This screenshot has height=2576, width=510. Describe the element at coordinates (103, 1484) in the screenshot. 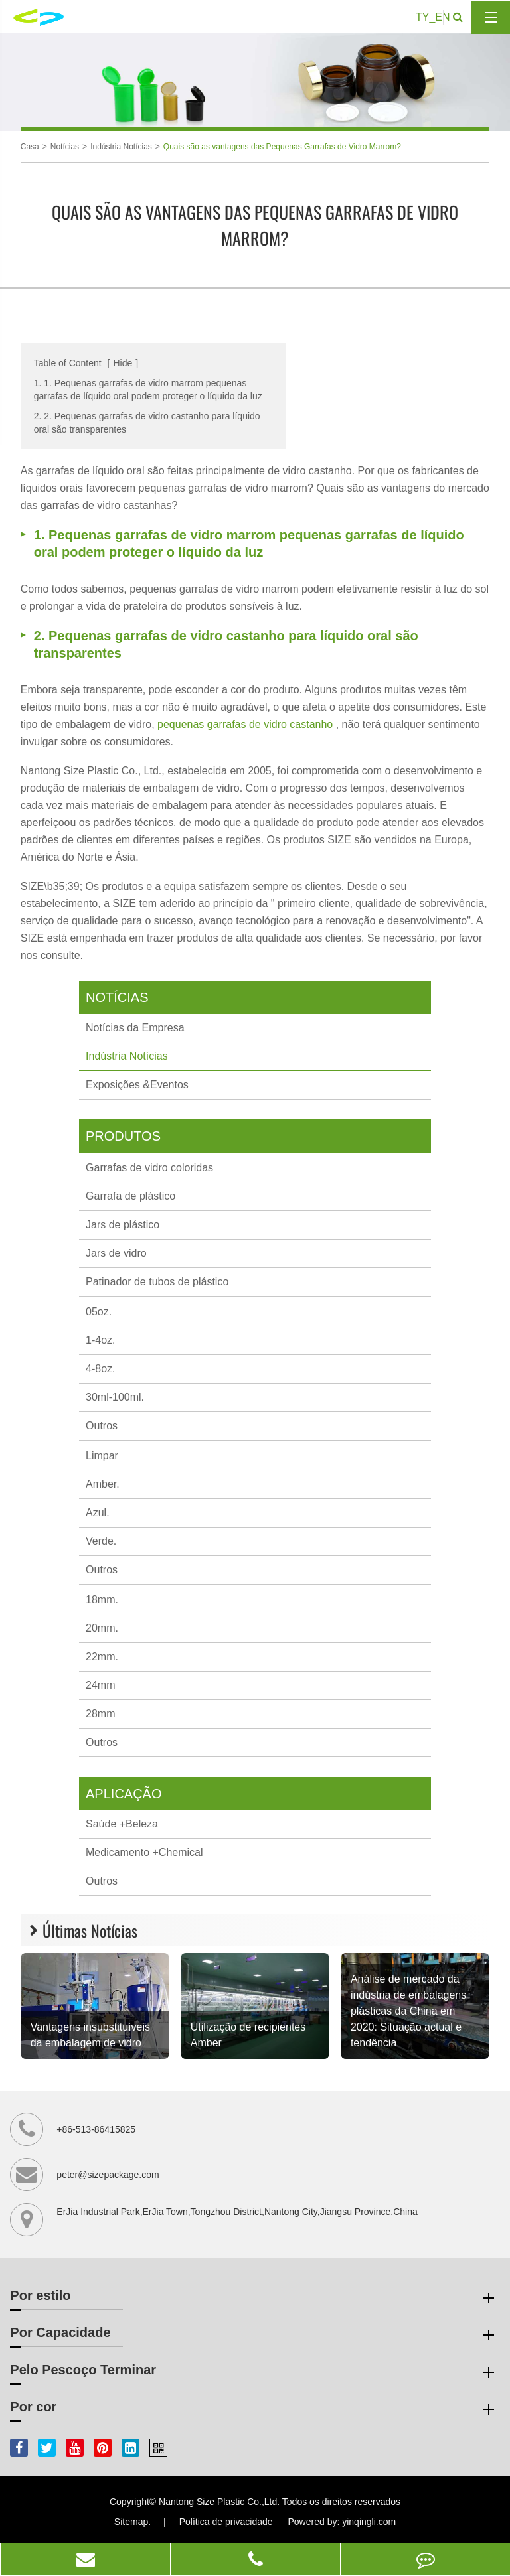

I see `Amber.` at that location.